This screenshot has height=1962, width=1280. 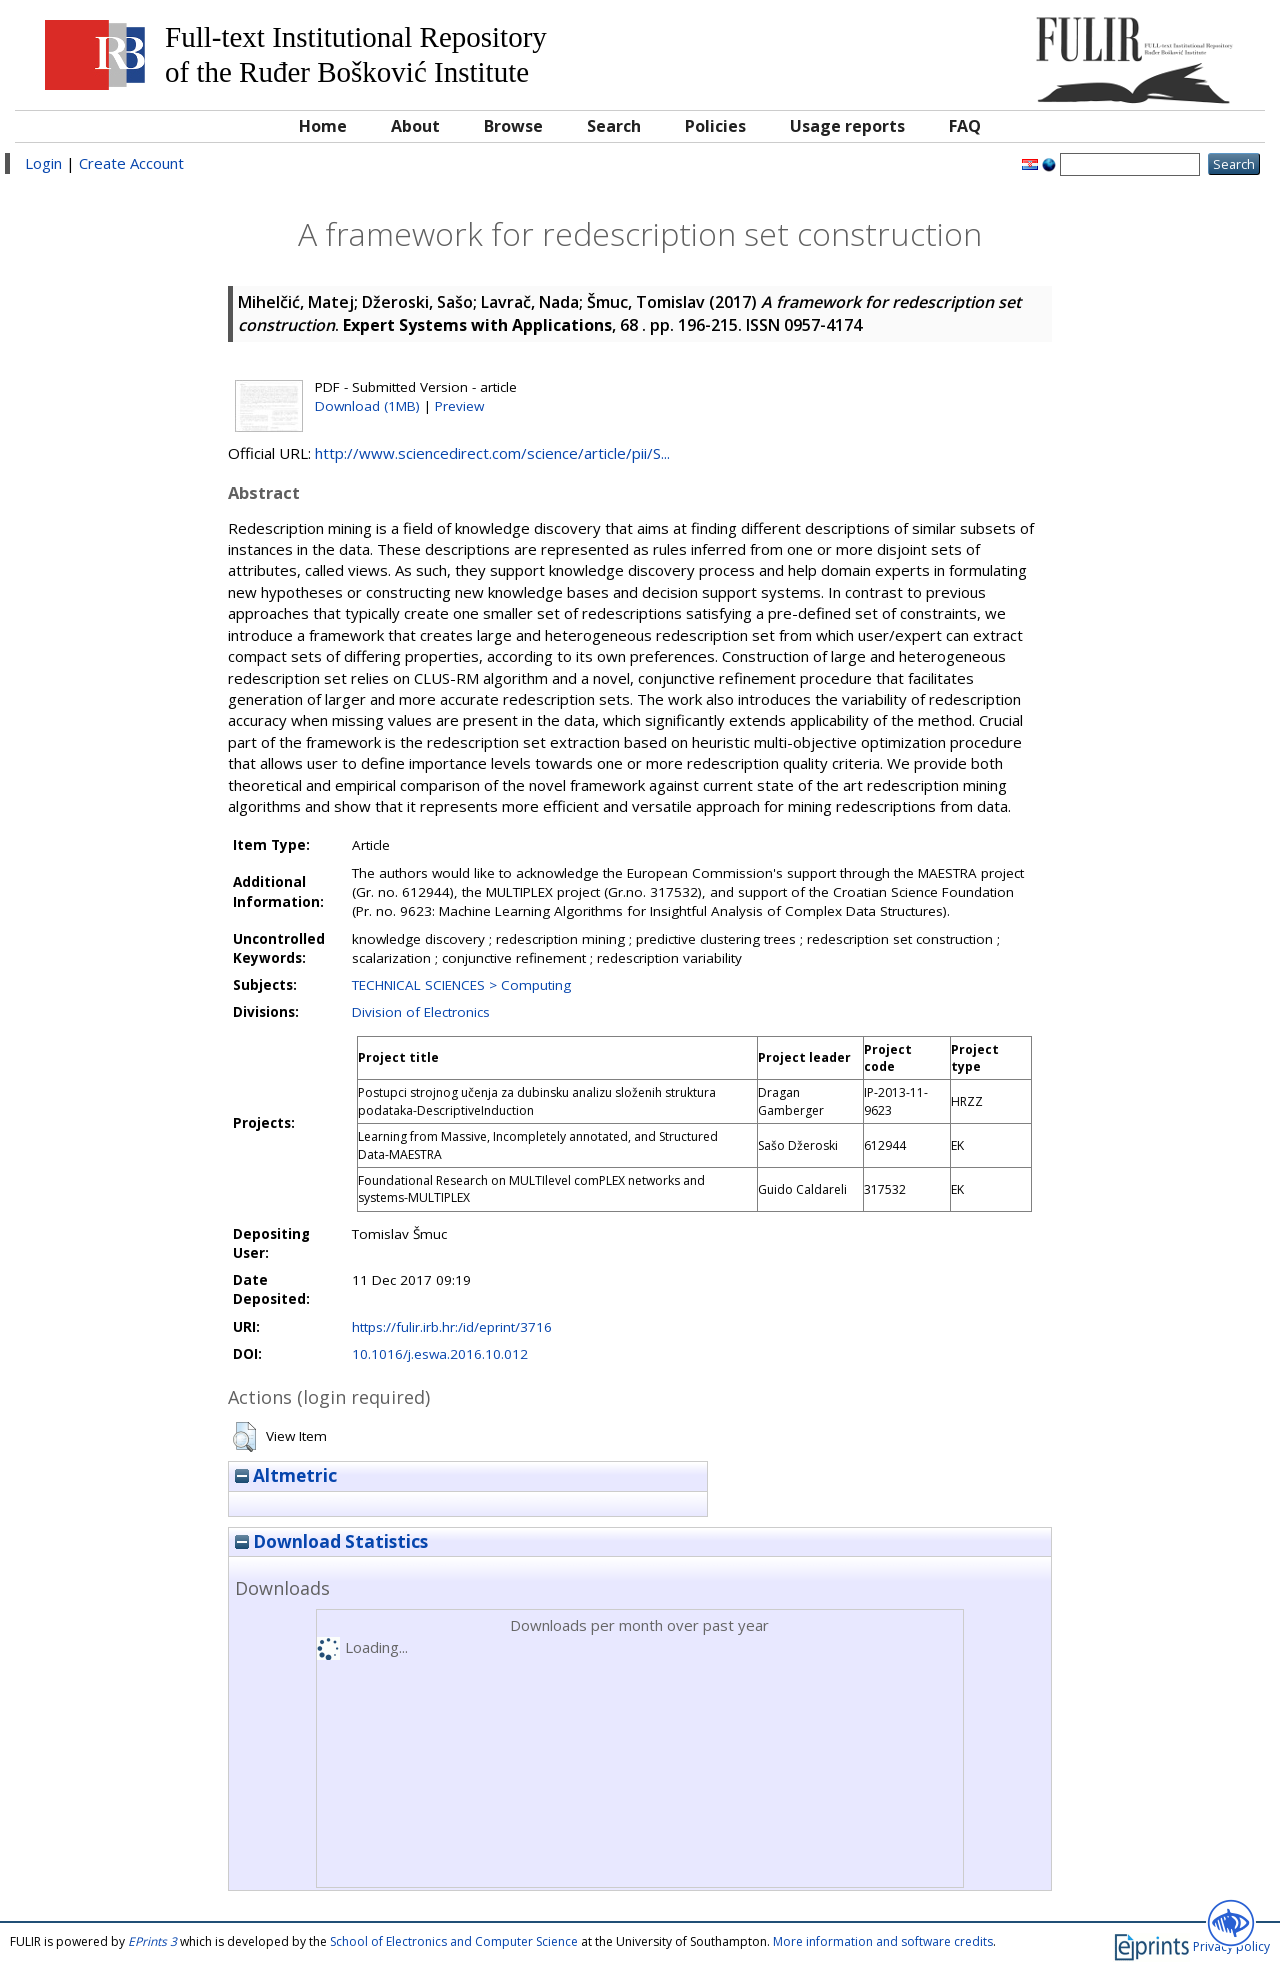 What do you see at coordinates (454, 1941) in the screenshot?
I see `School of Electronics and Computer Science` at bounding box center [454, 1941].